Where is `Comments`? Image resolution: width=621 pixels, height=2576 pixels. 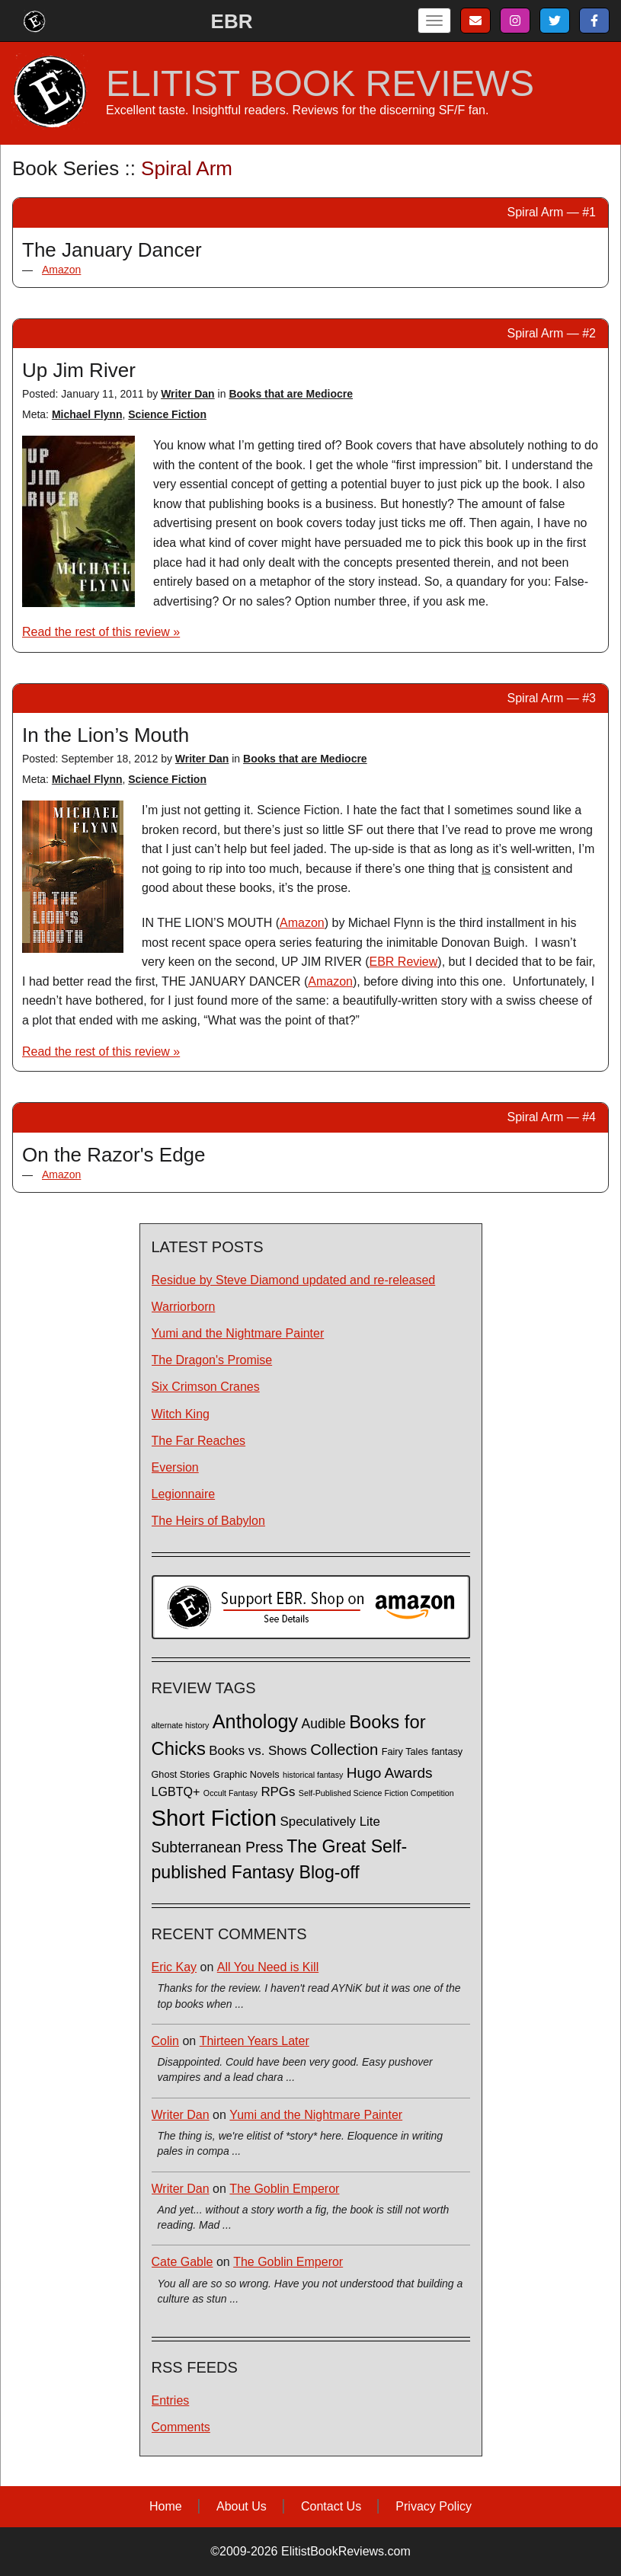 Comments is located at coordinates (181, 2427).